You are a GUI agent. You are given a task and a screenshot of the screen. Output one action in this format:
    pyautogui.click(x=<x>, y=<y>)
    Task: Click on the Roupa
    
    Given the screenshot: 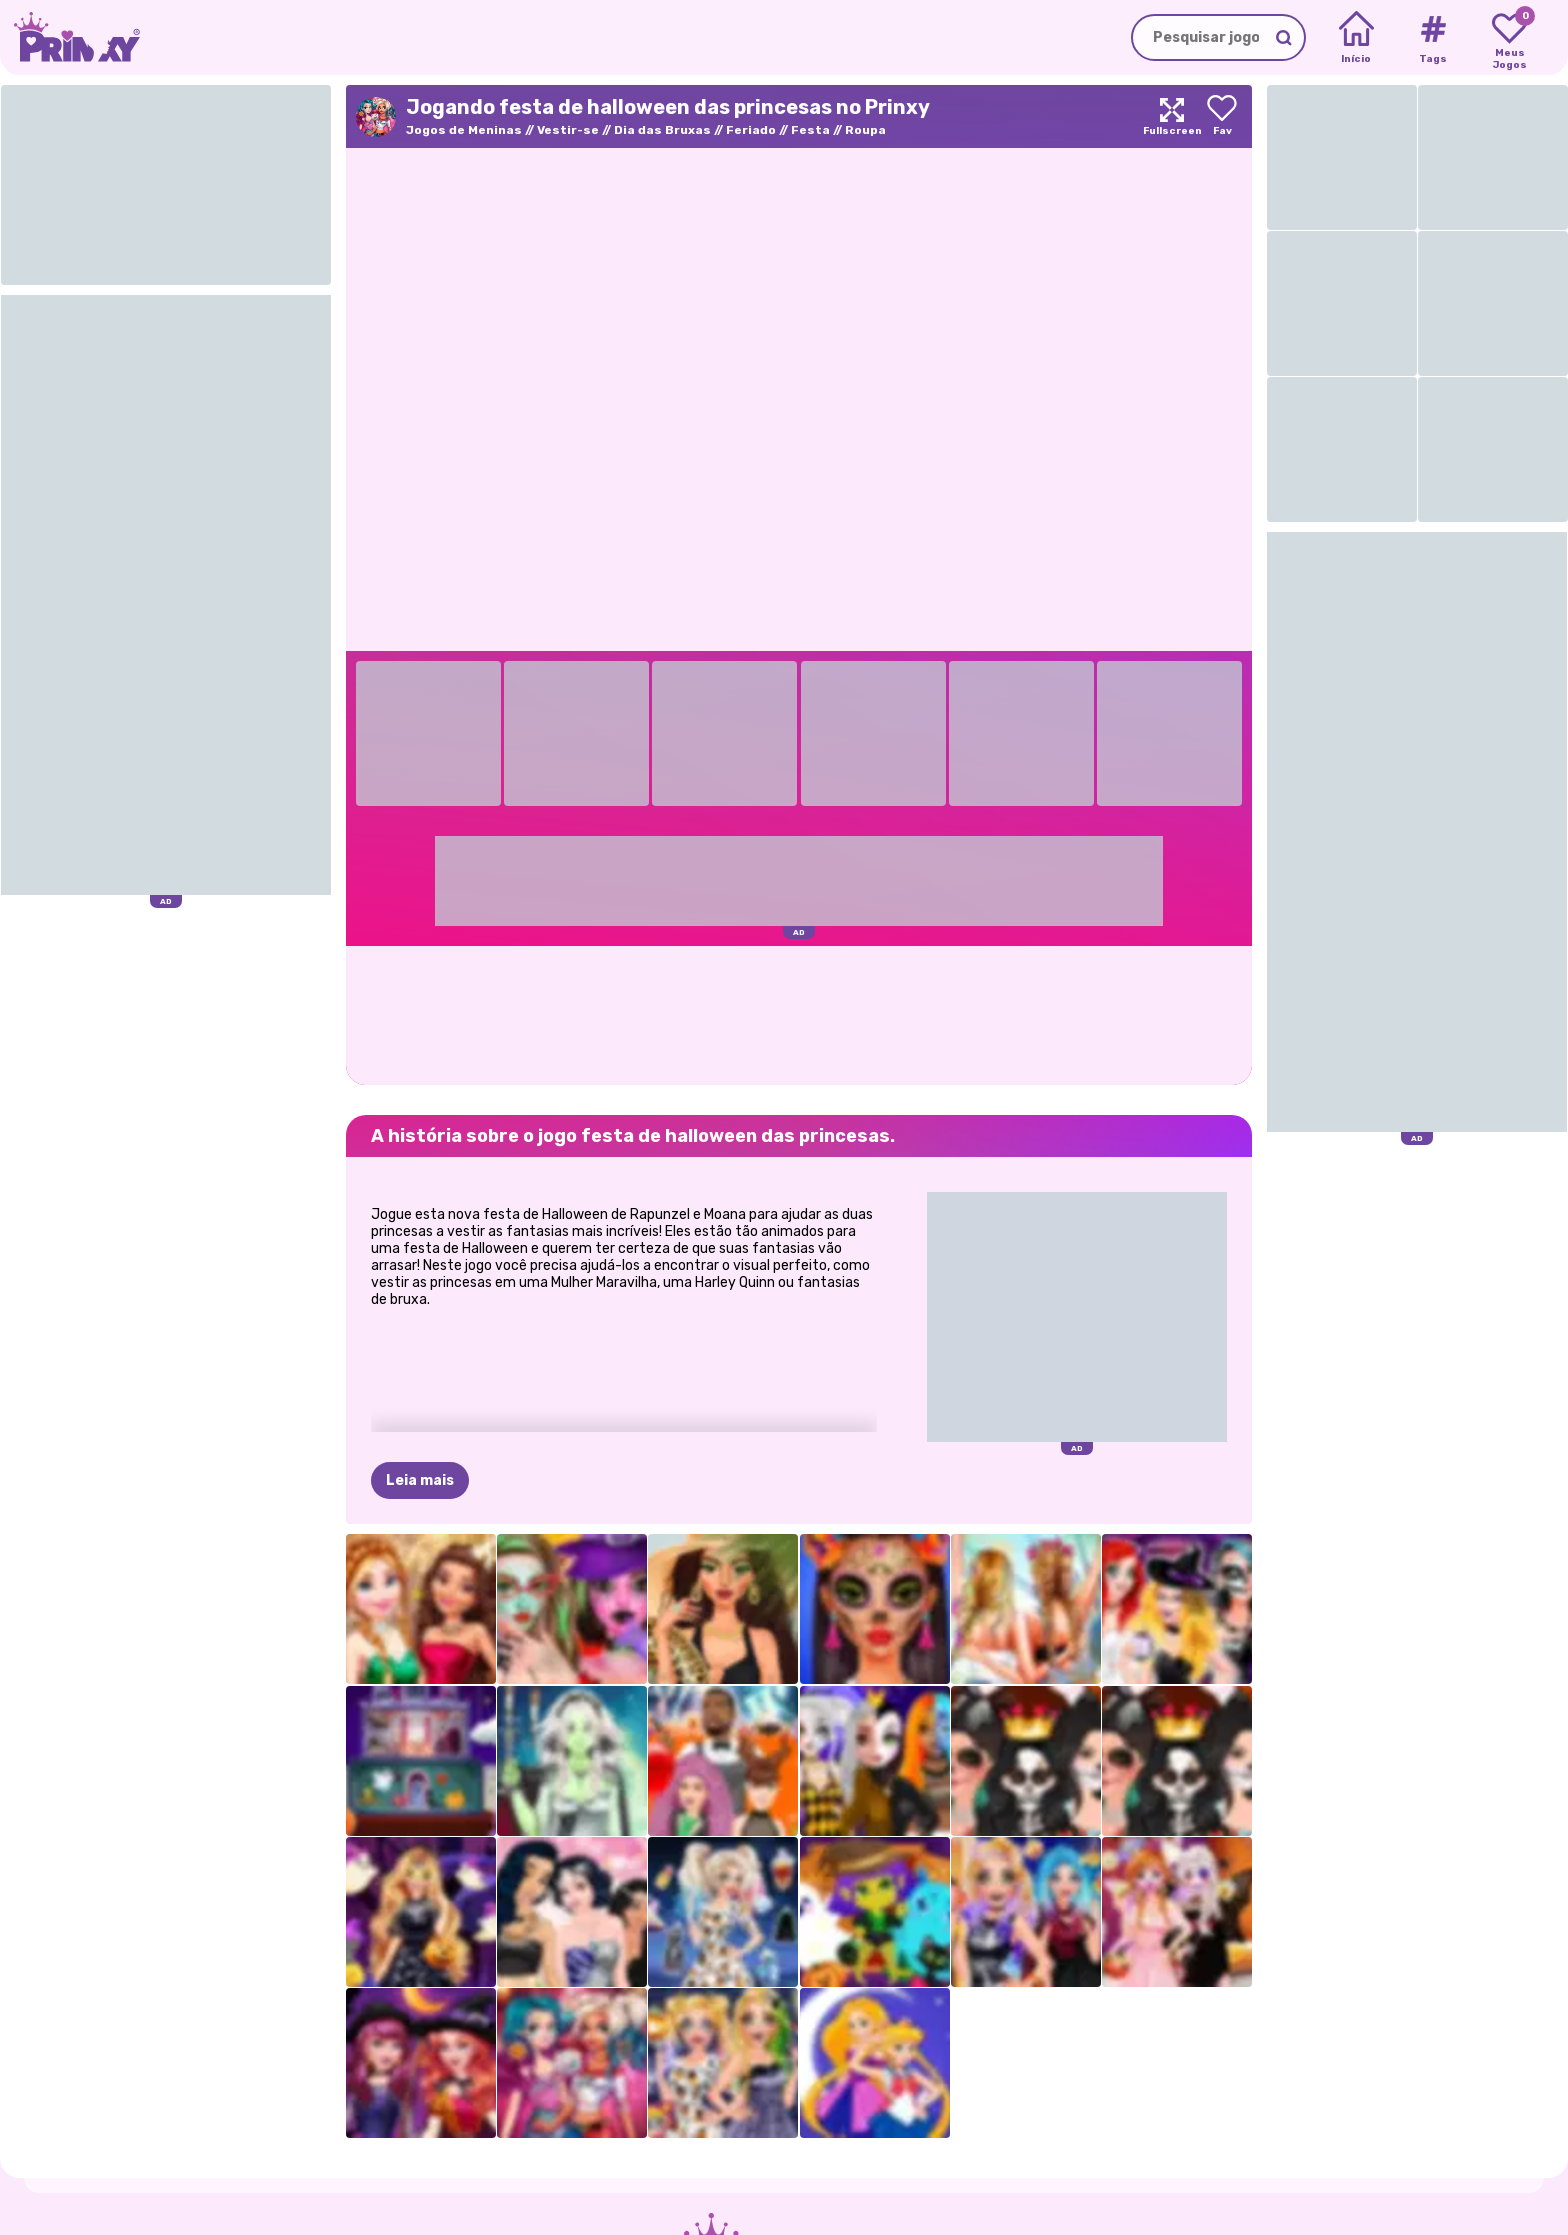 What is the action you would take?
    pyautogui.click(x=865, y=130)
    